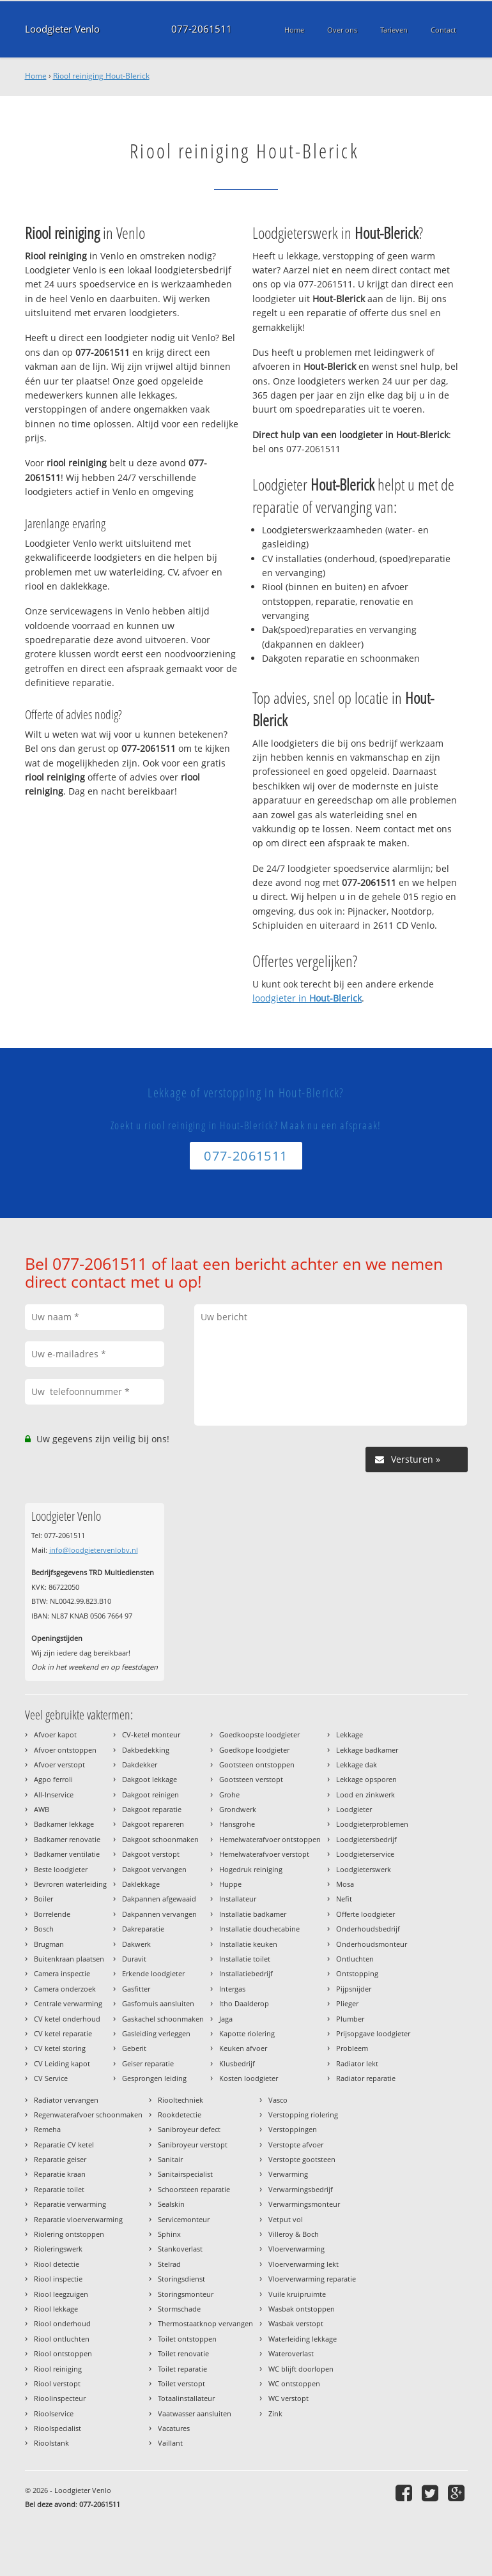  What do you see at coordinates (143, 1928) in the screenshot?
I see `Dakreparatie` at bounding box center [143, 1928].